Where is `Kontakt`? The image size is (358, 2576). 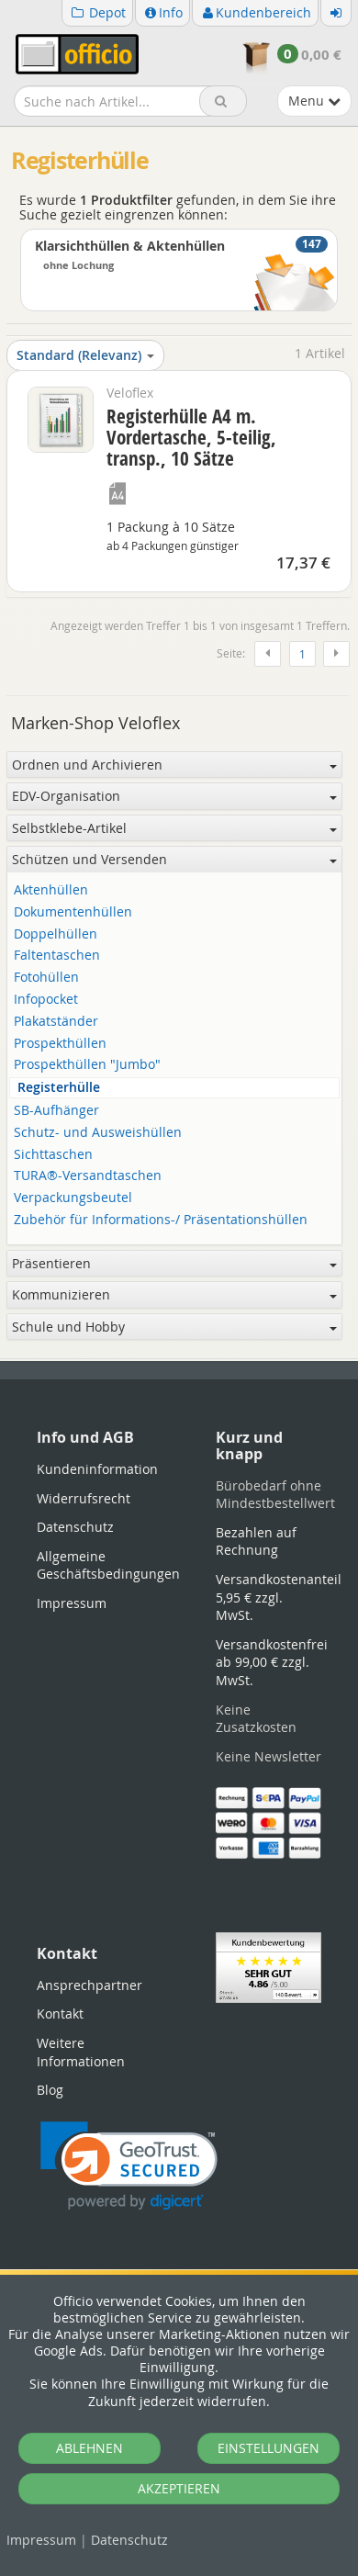 Kontakt is located at coordinates (60, 2013).